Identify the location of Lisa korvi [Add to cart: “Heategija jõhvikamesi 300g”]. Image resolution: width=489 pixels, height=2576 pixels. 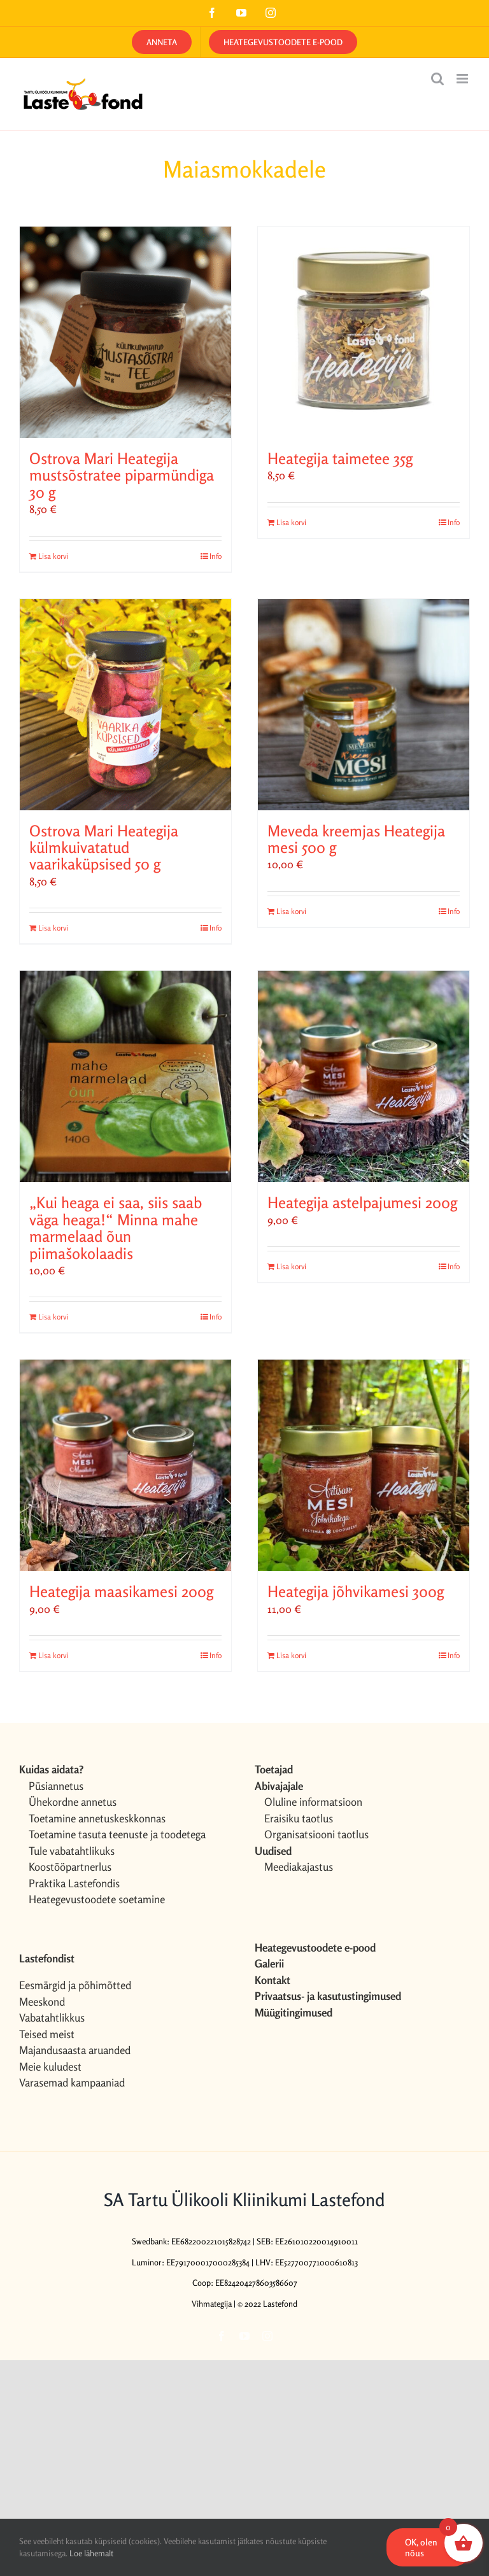
(291, 1655).